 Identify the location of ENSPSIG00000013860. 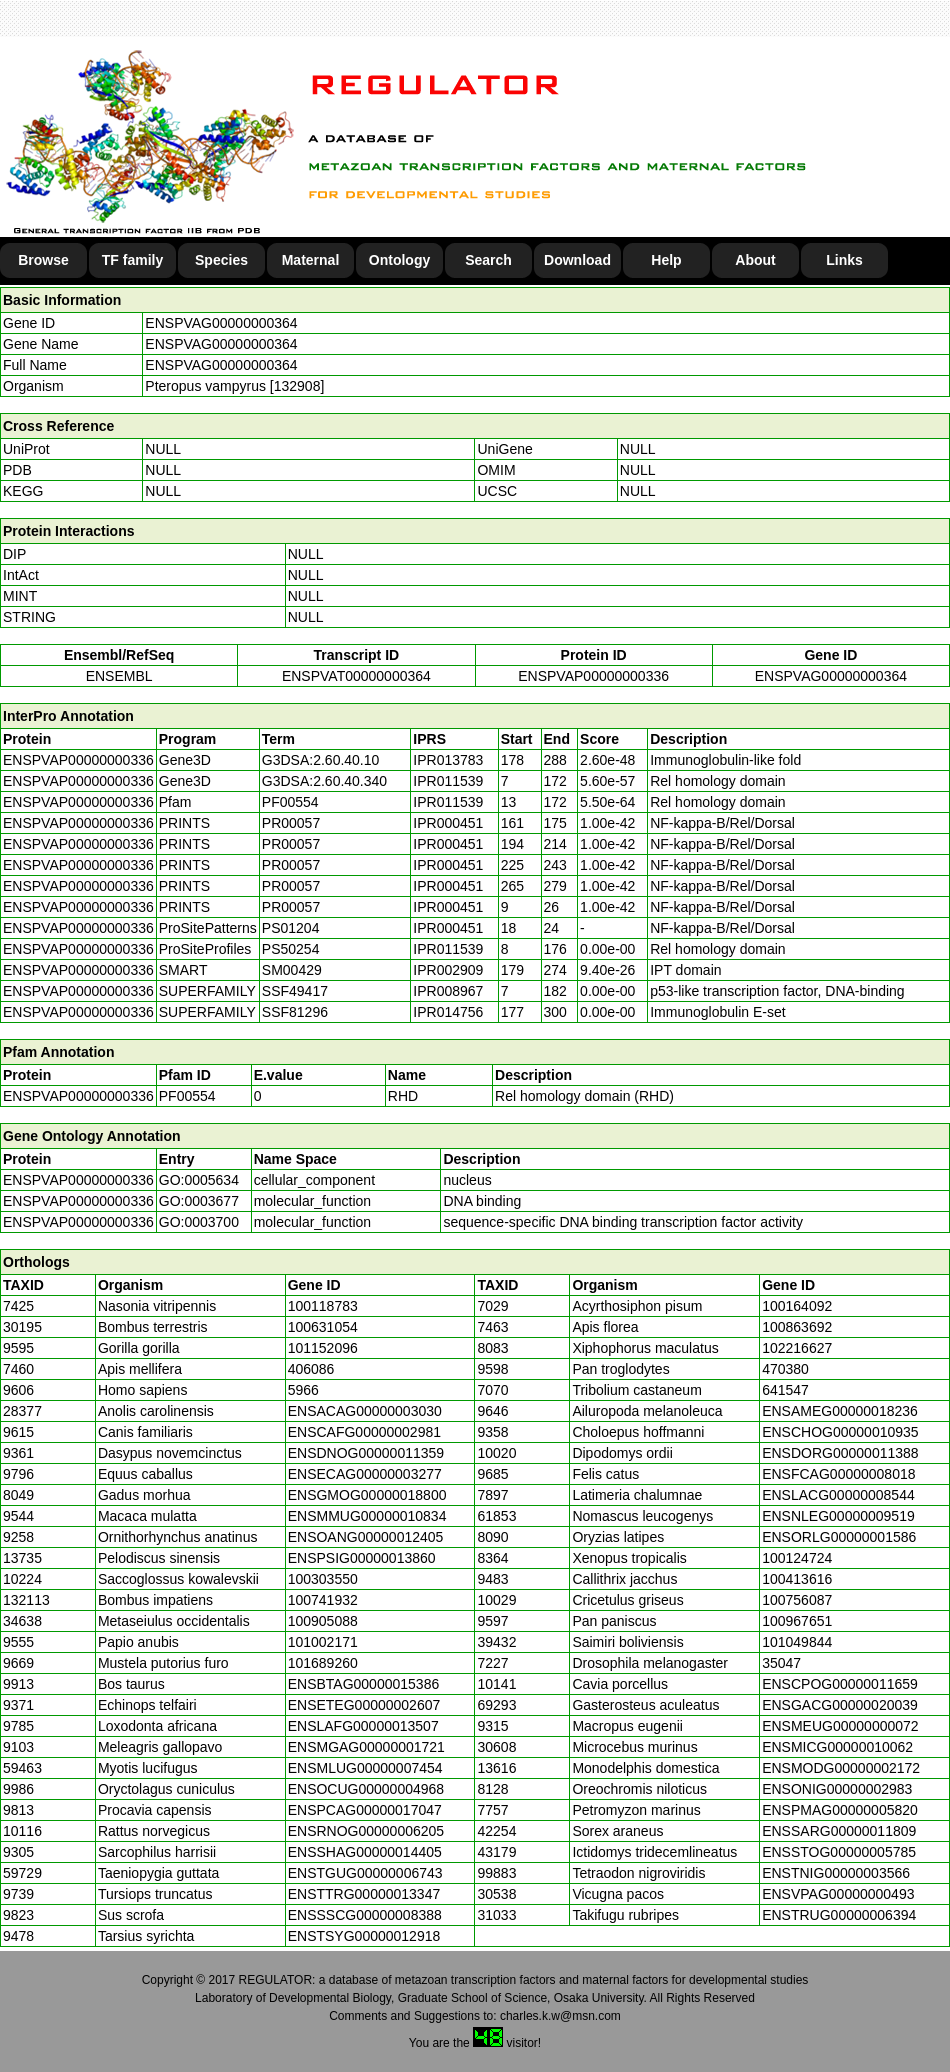
(362, 1558).